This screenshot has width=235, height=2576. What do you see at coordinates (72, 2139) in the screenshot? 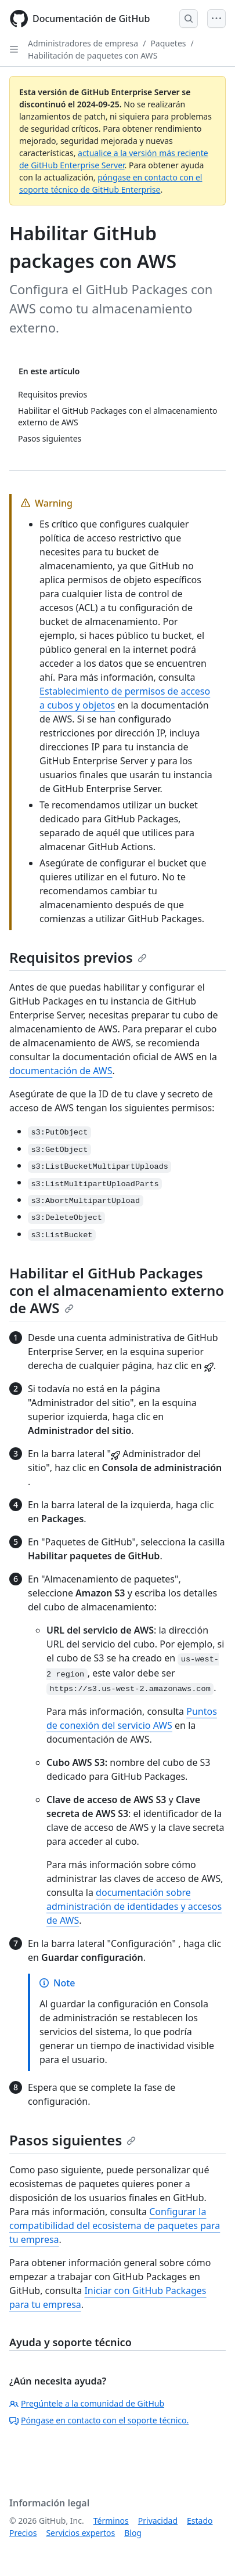
I see `Pasos siguientes` at bounding box center [72, 2139].